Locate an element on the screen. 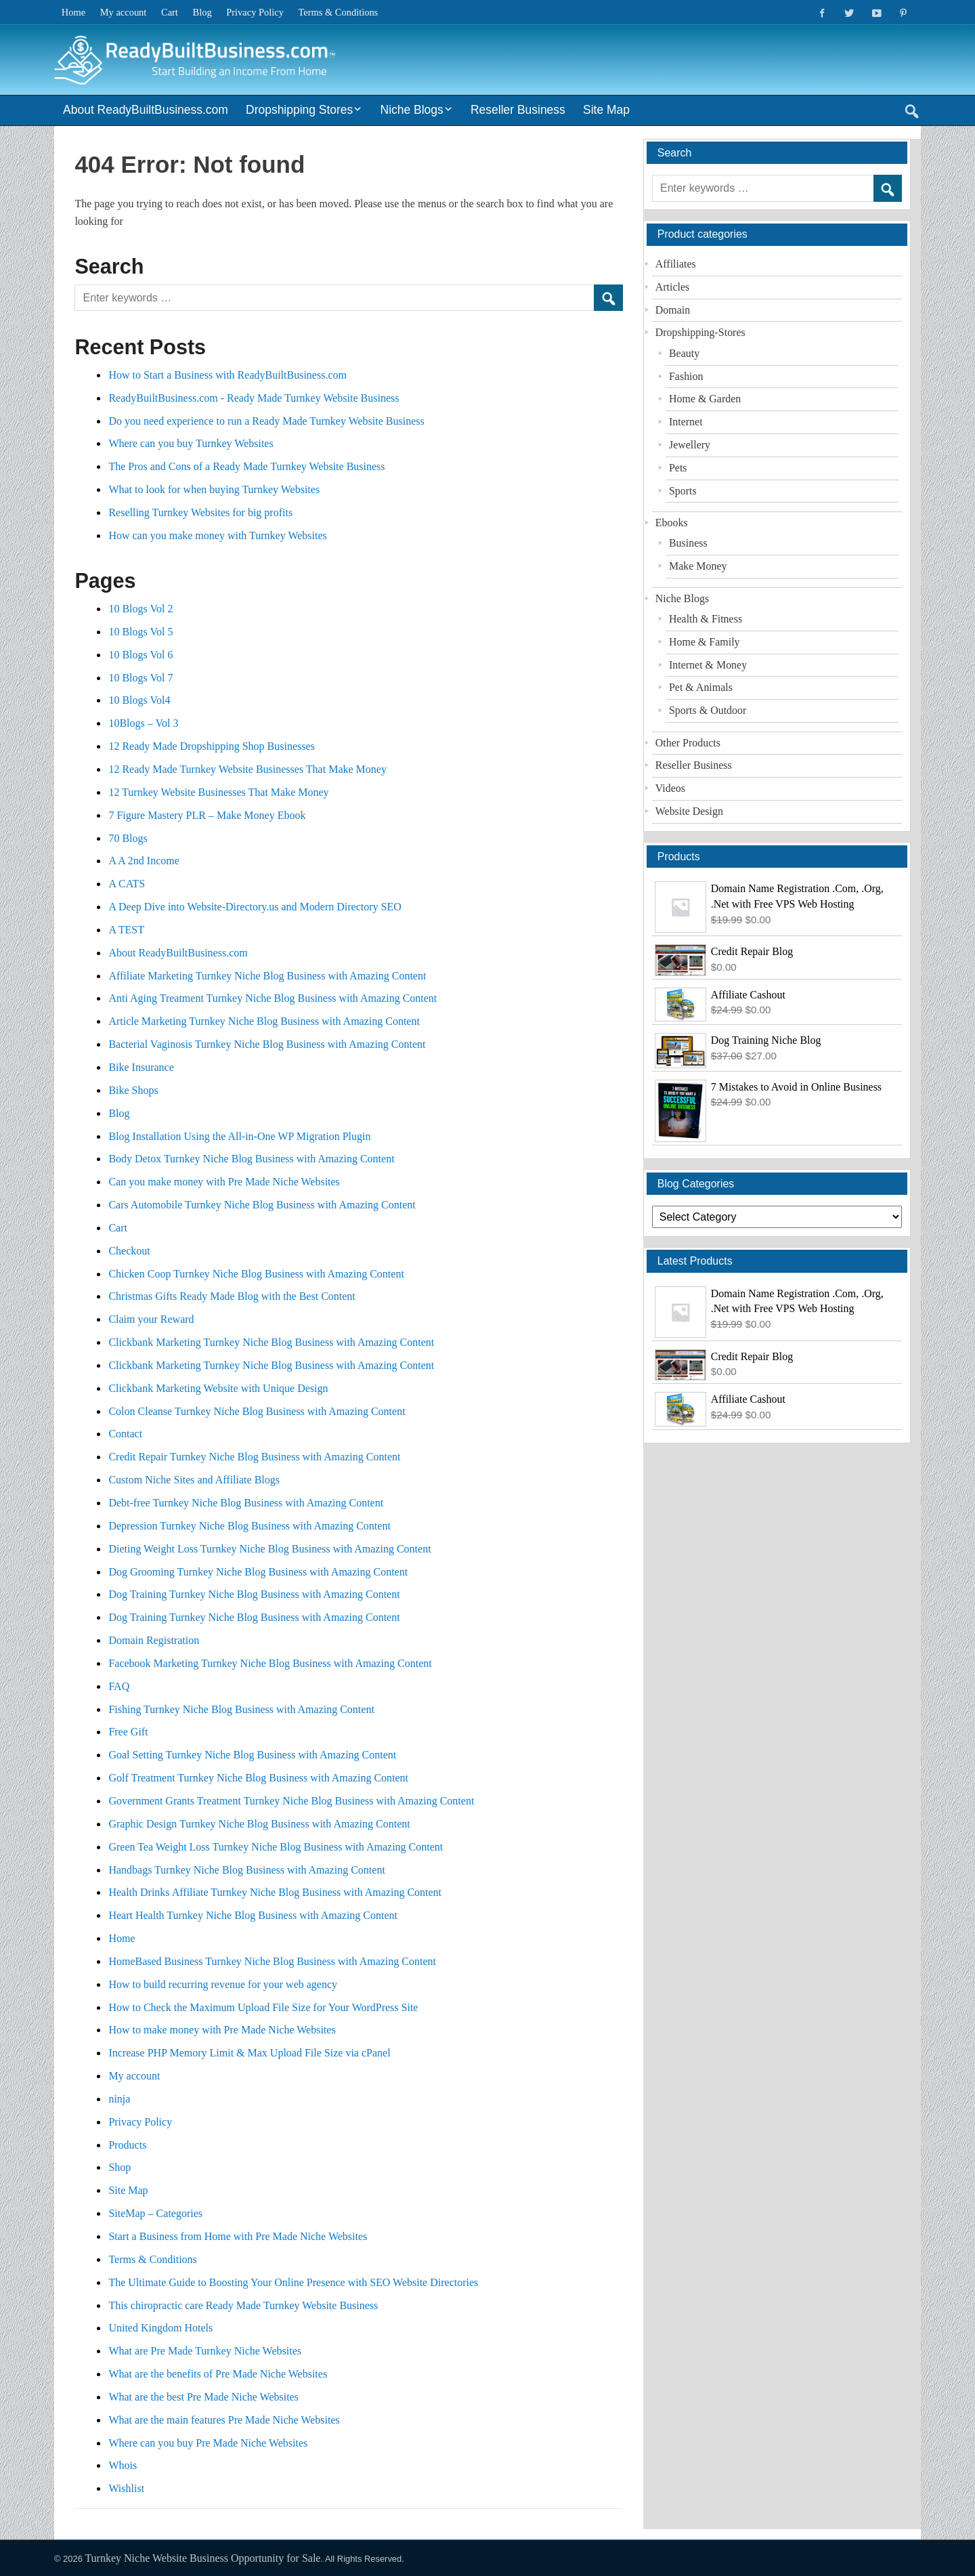 The image size is (975, 2576). A TEST is located at coordinates (126, 929).